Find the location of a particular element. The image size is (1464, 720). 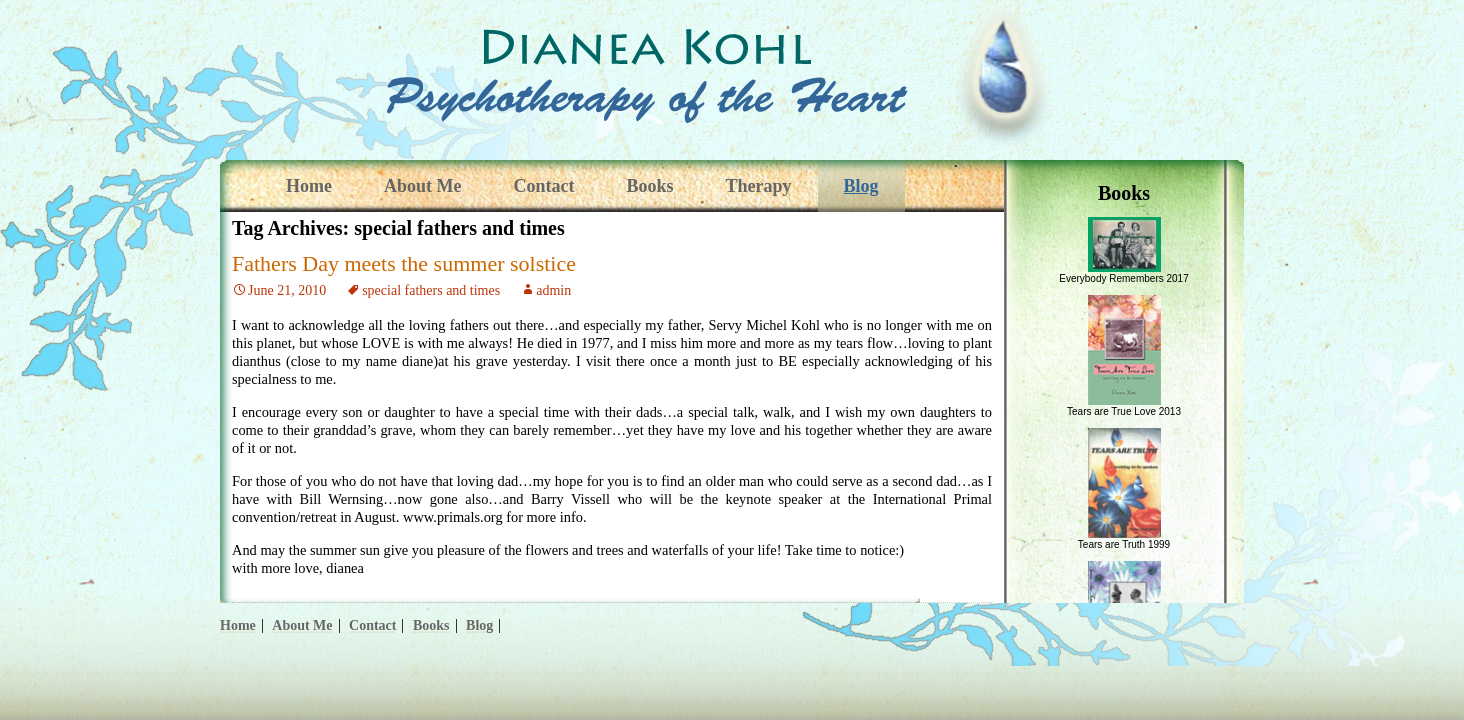

Home is located at coordinates (309, 186).